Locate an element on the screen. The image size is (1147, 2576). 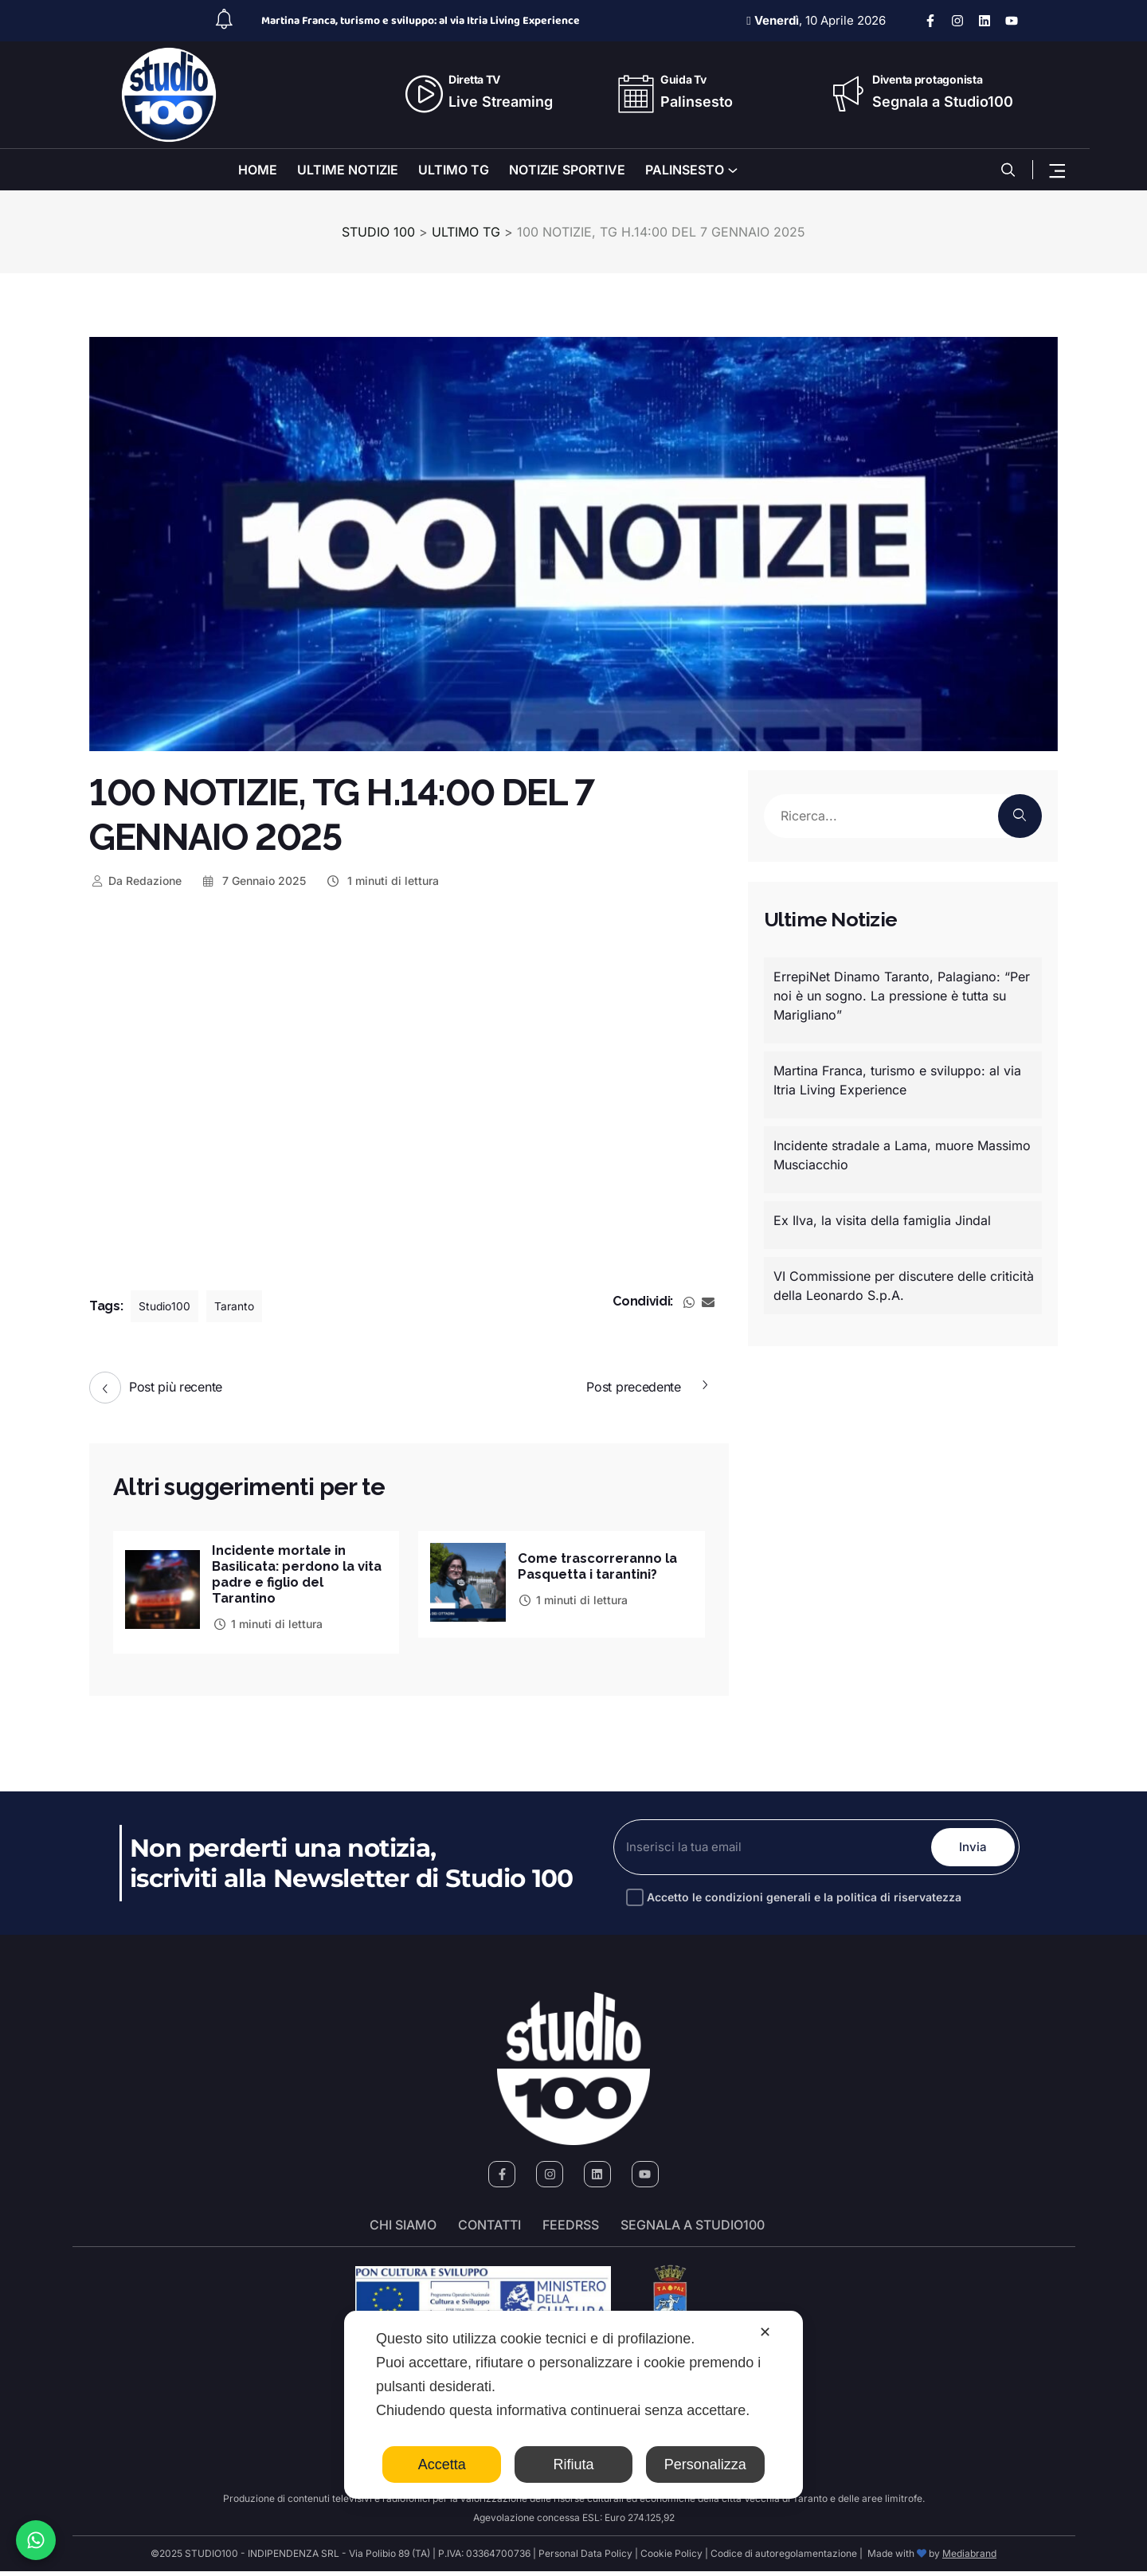
Chi siamo is located at coordinates (403, 2230).